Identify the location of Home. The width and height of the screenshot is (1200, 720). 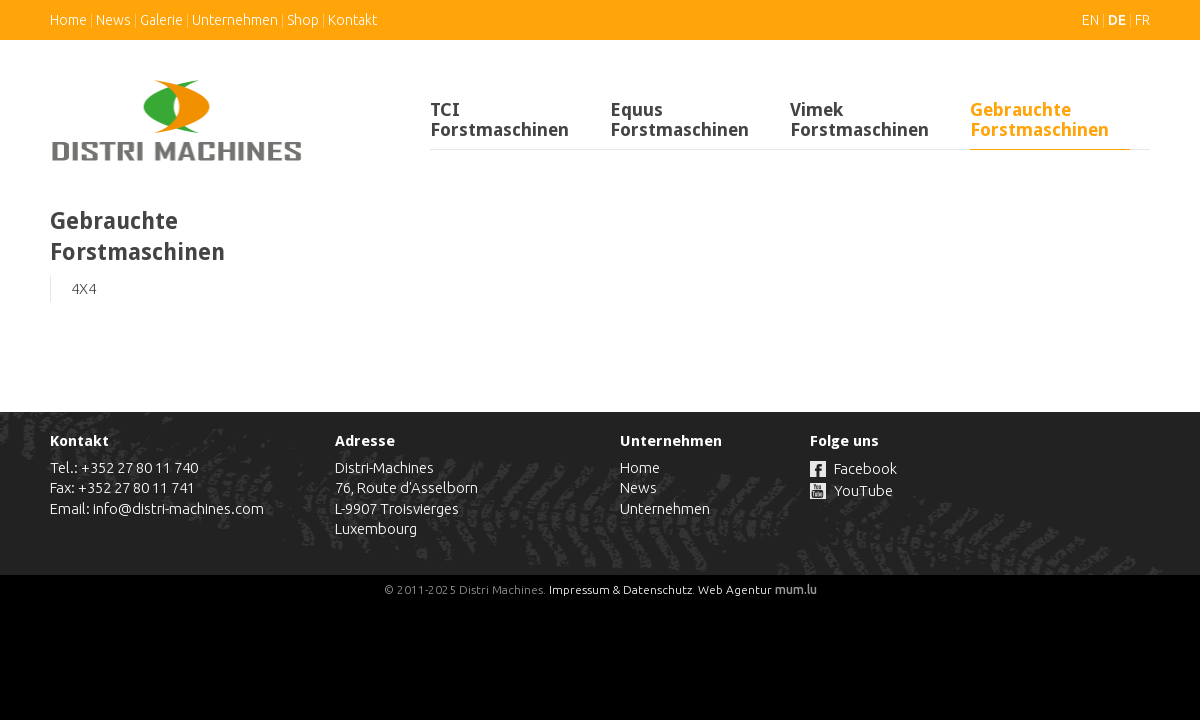
(68, 20).